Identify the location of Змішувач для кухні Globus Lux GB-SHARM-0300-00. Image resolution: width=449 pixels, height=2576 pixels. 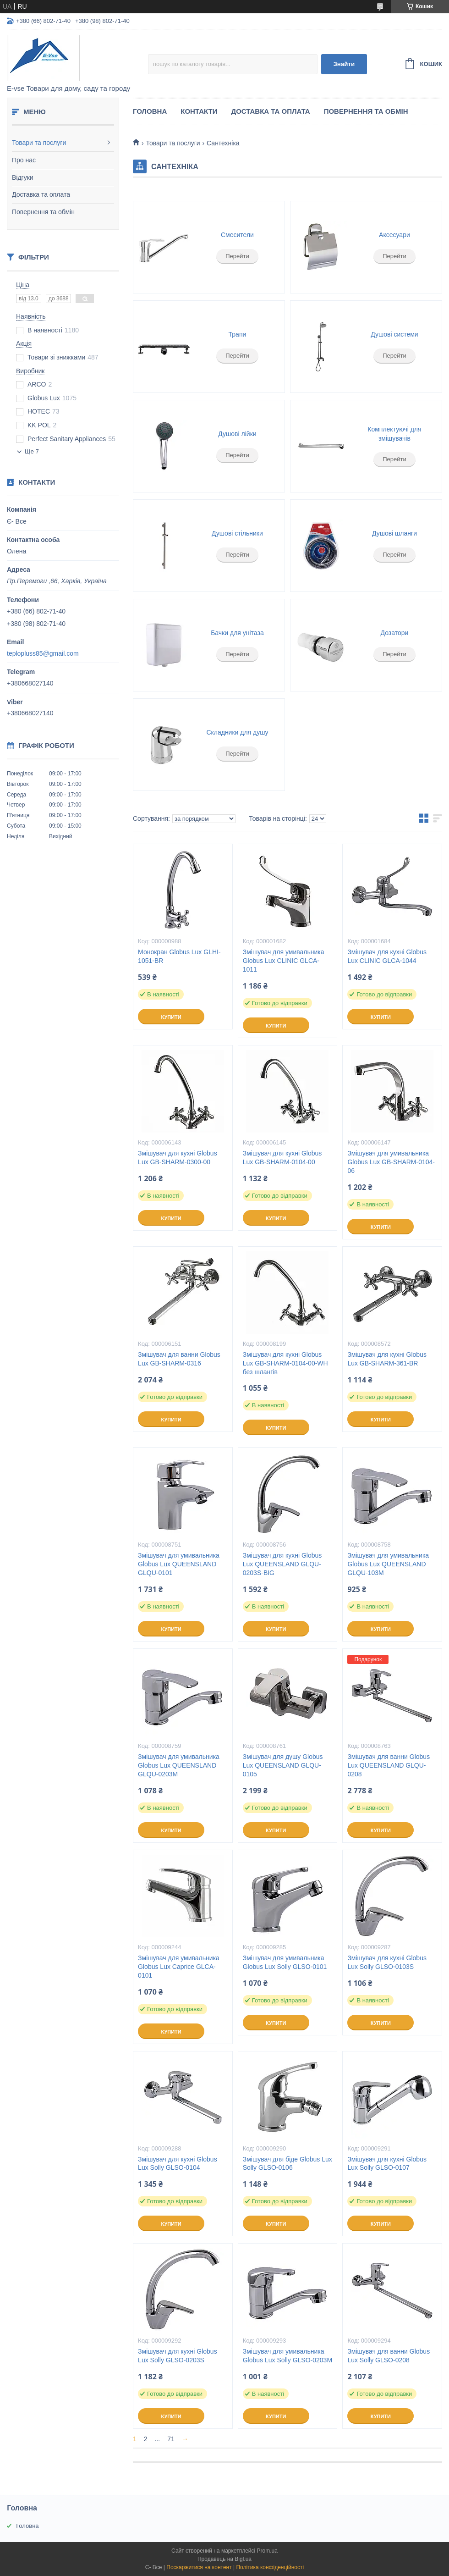
(177, 1158).